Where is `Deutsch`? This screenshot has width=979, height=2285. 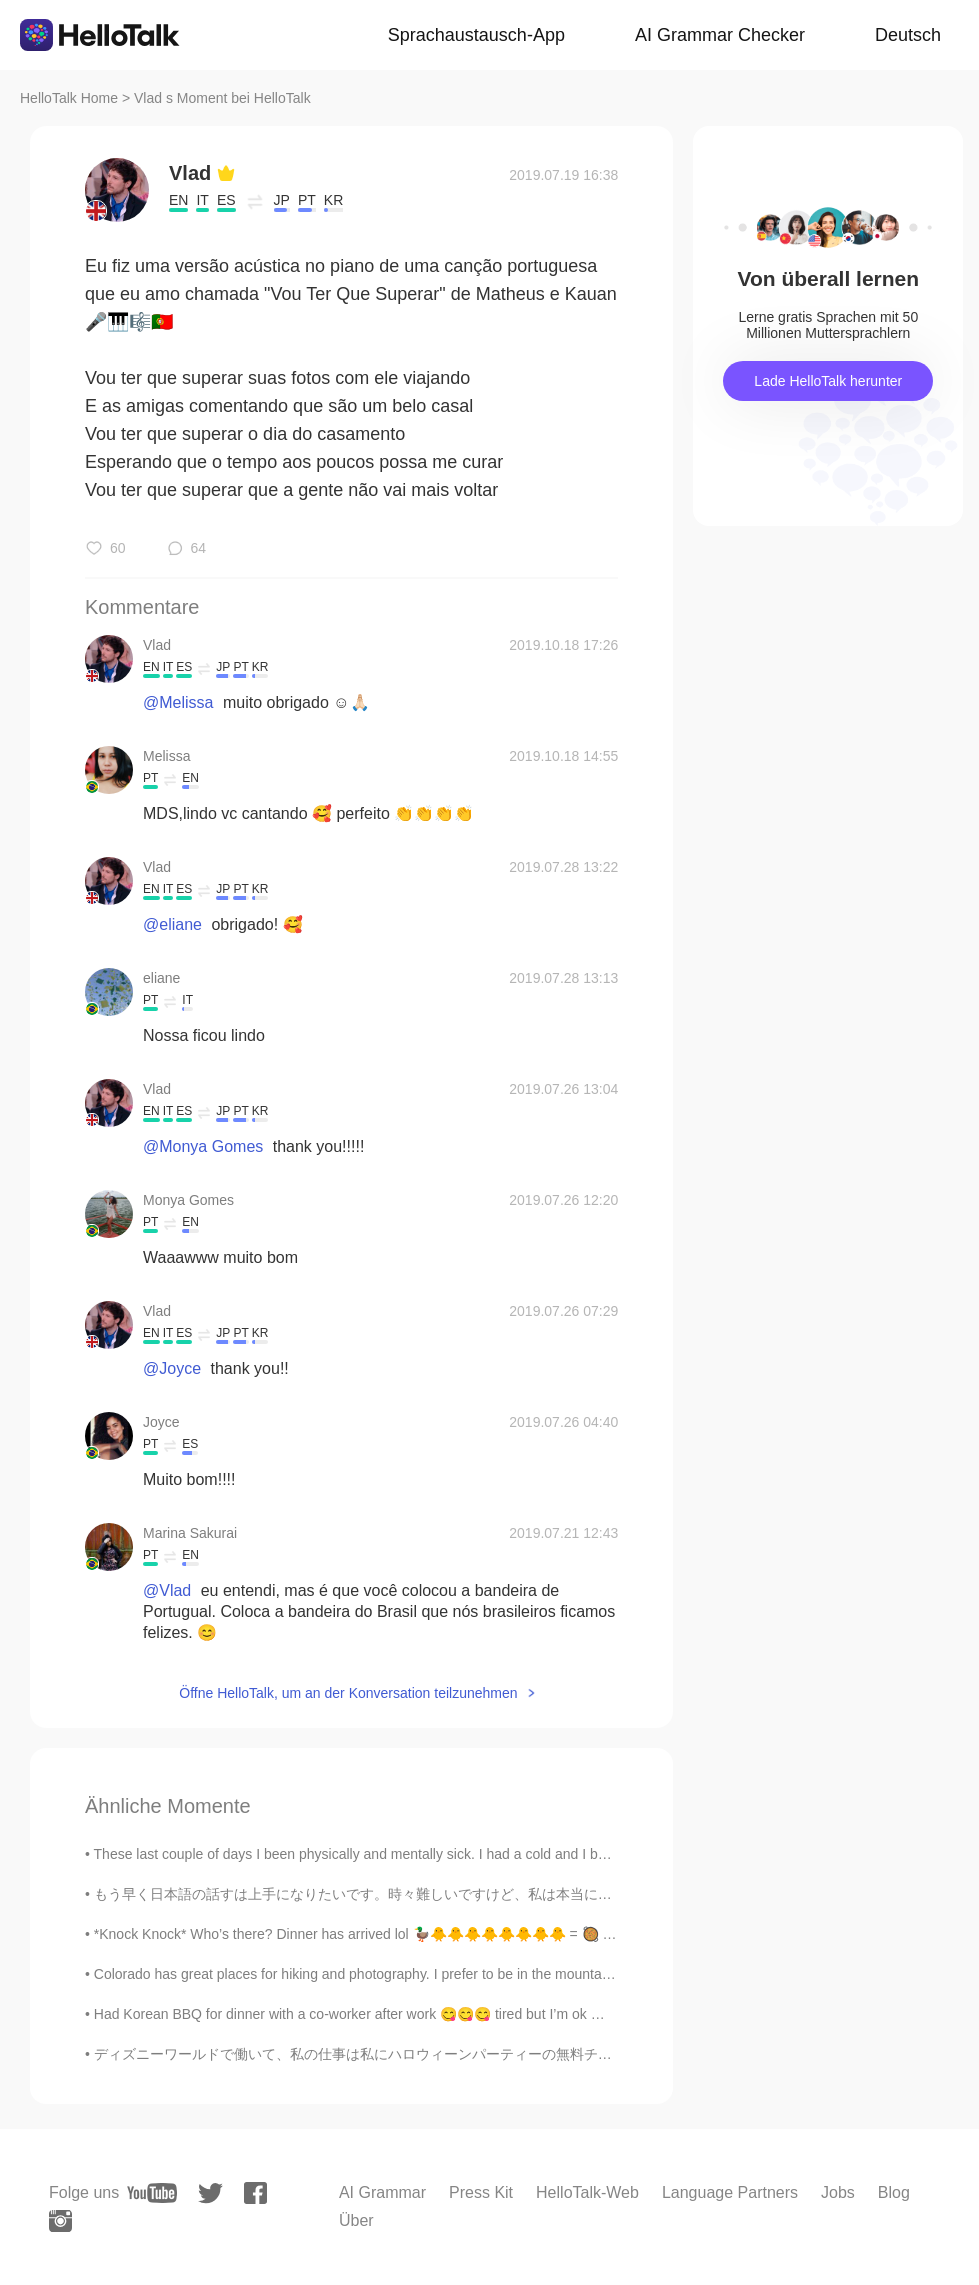 Deutsch is located at coordinates (908, 35).